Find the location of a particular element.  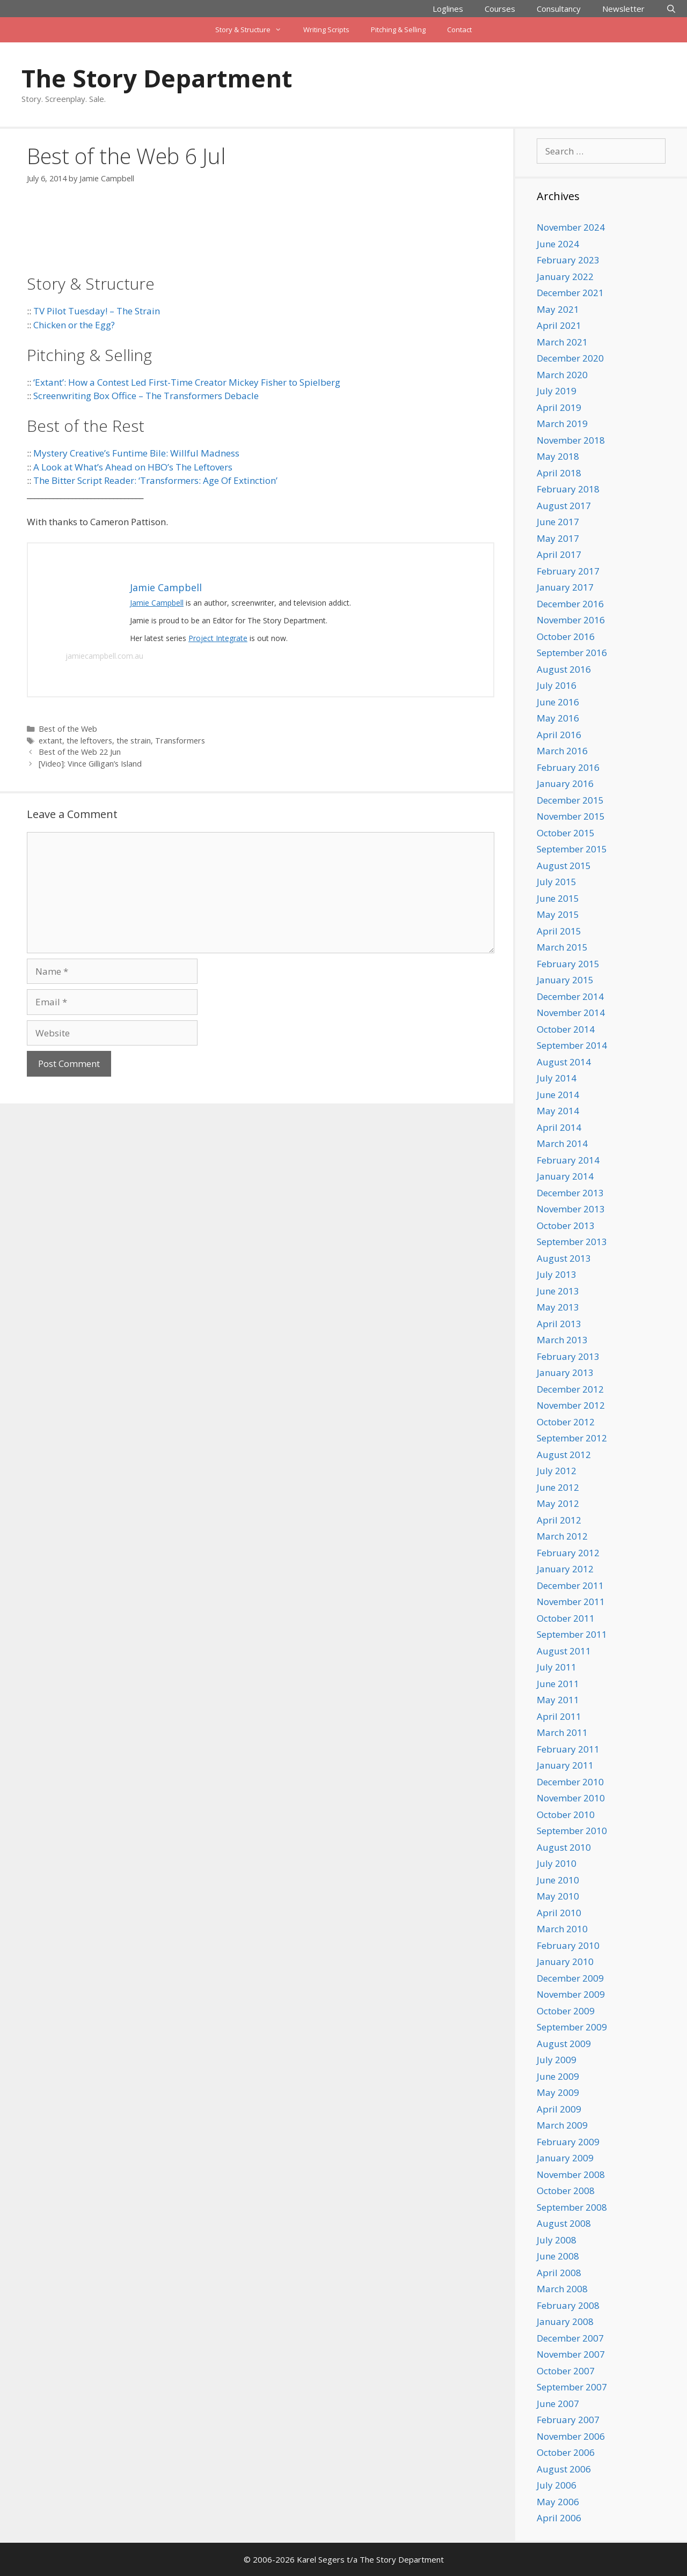

March 2014 is located at coordinates (562, 1143).